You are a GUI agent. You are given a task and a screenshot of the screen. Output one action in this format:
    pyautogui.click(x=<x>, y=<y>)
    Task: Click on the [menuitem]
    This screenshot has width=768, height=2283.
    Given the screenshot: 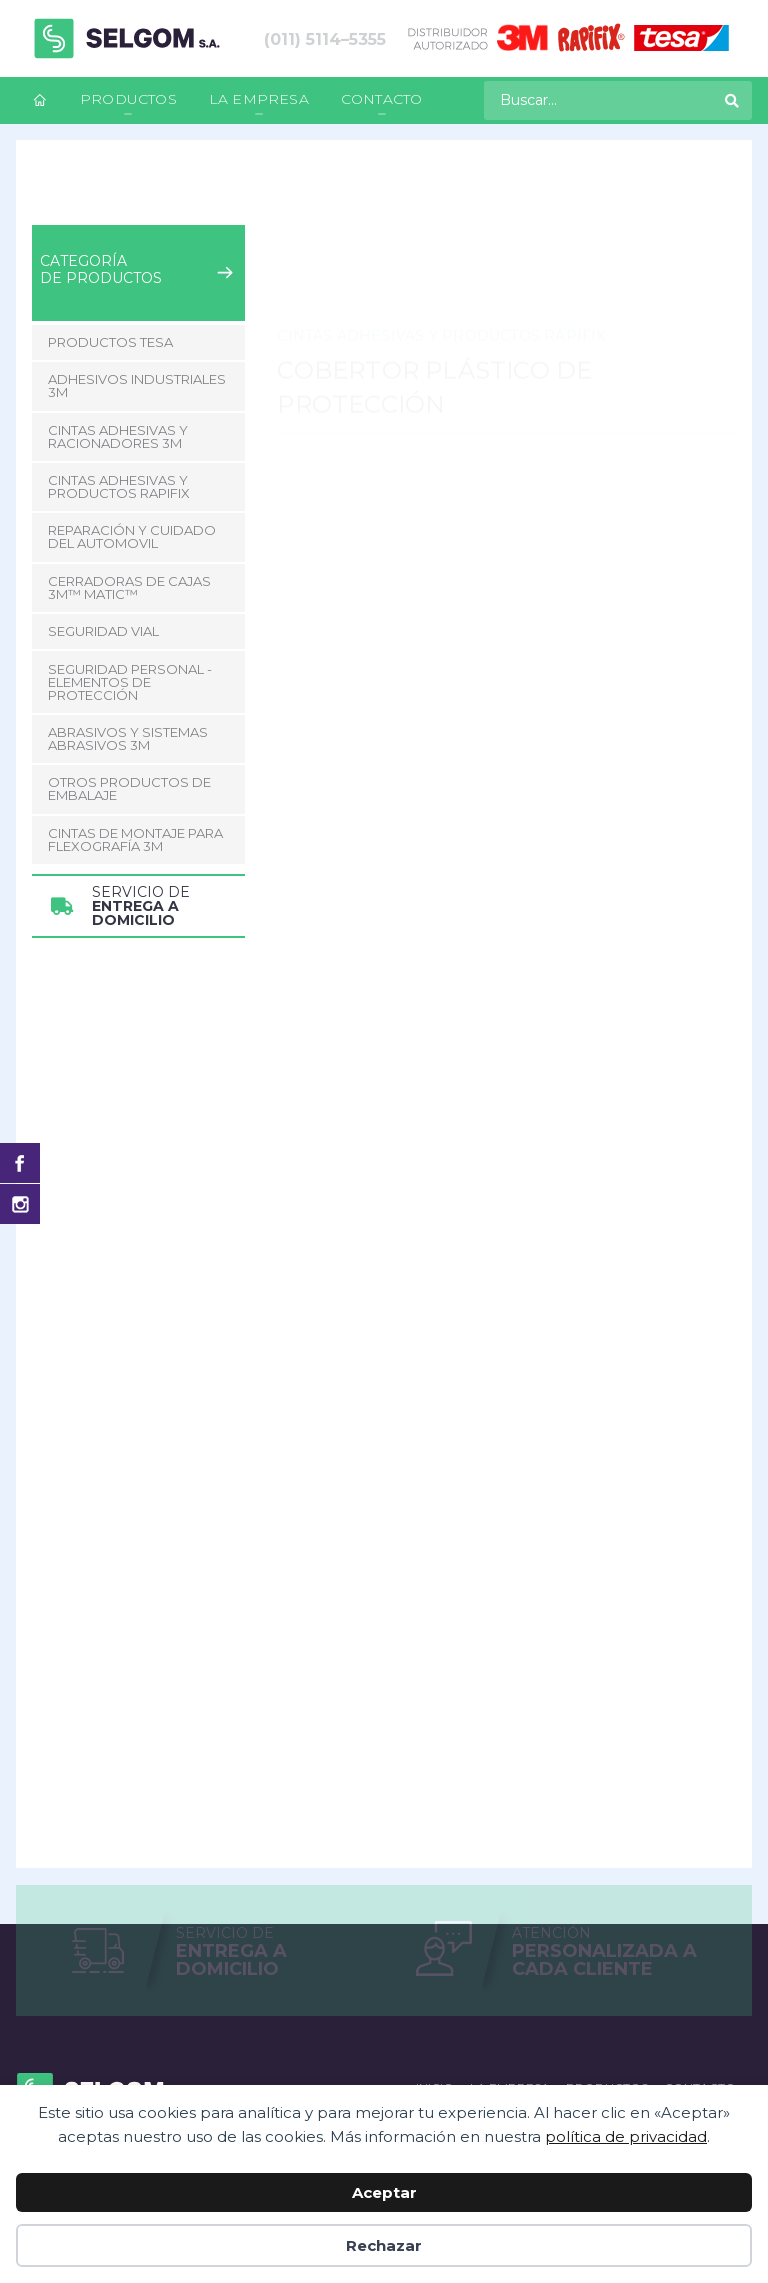 What is the action you would take?
    pyautogui.click(x=40, y=100)
    